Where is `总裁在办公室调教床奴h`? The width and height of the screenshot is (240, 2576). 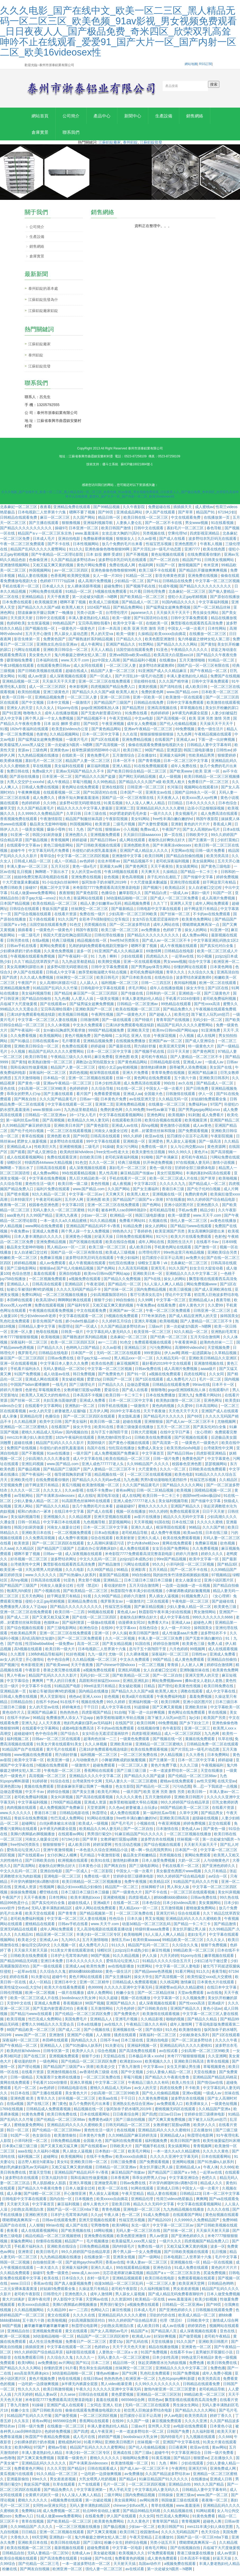 总裁在办公室调教床奴h is located at coordinates (97, 1553).